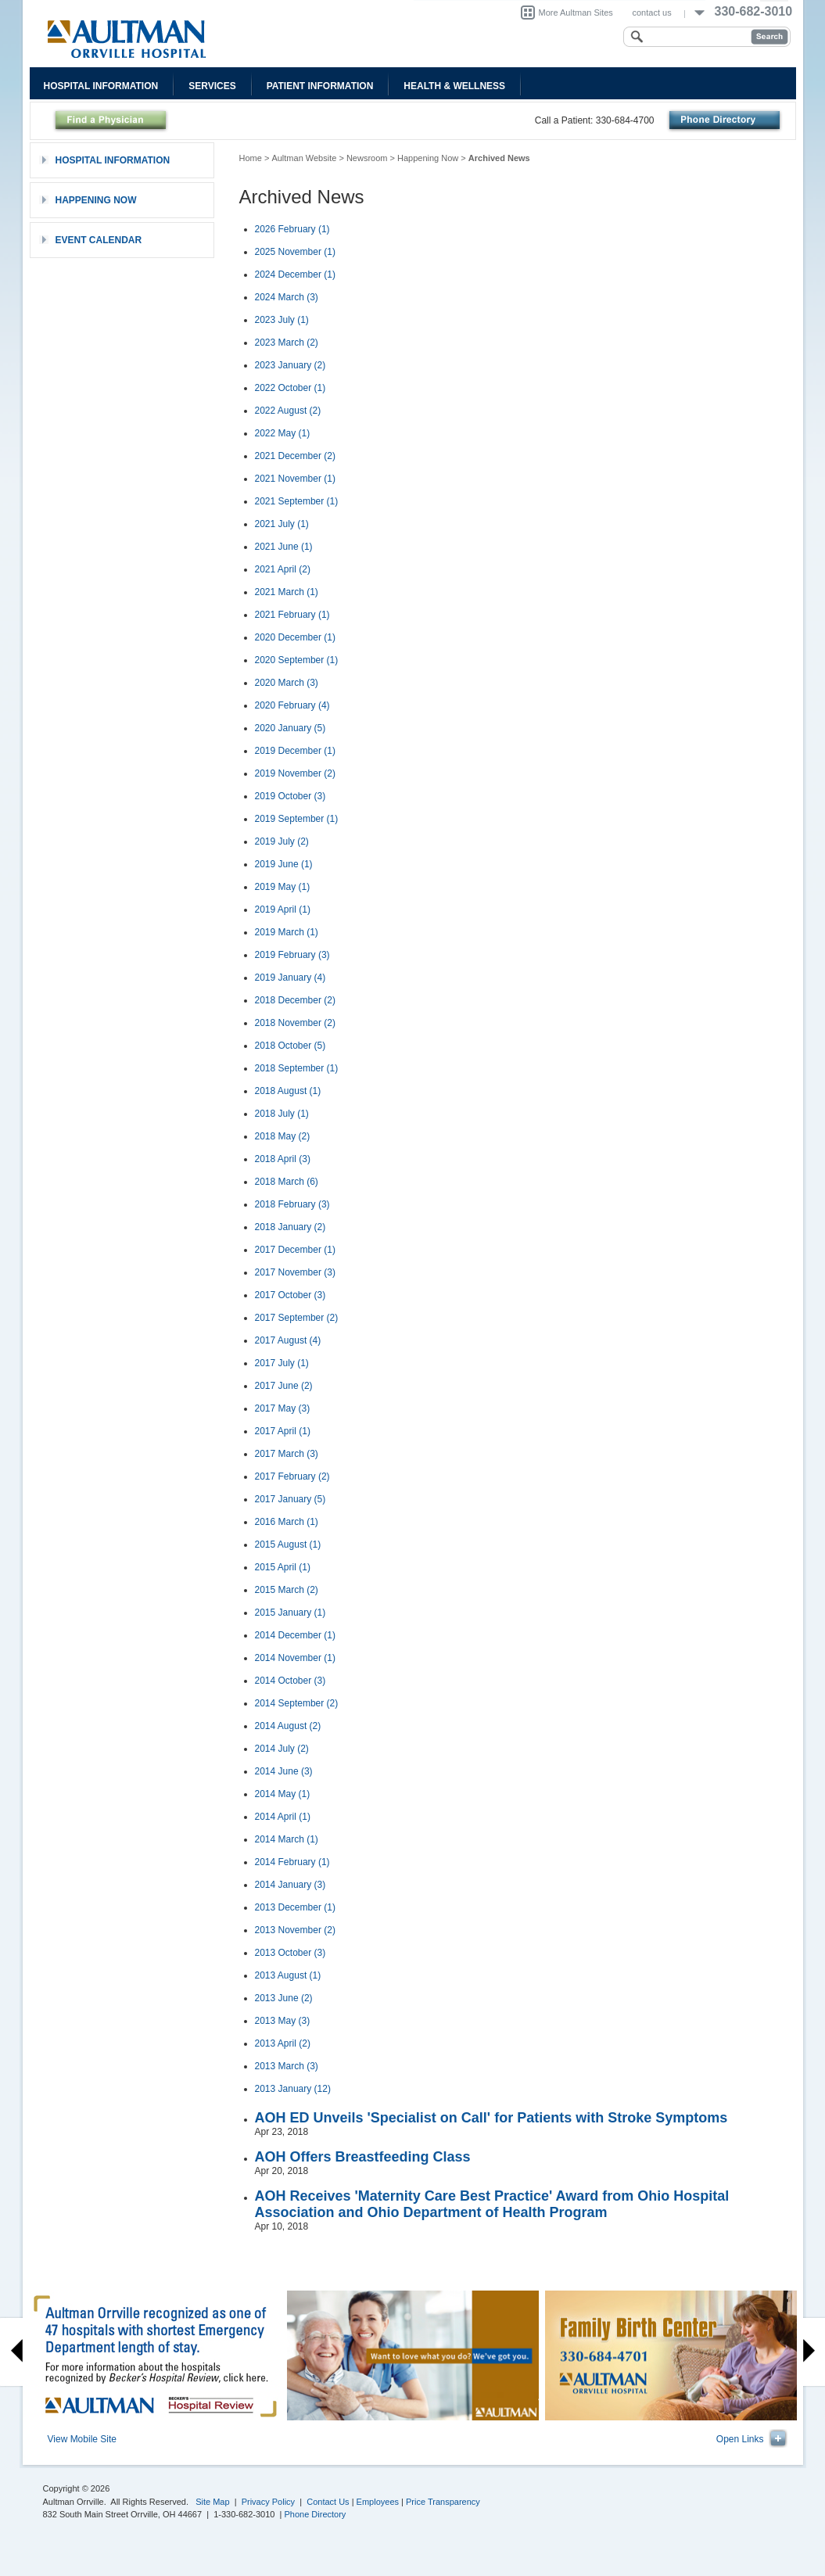 The height and width of the screenshot is (2576, 825). What do you see at coordinates (293, 2088) in the screenshot?
I see `2013 January` at bounding box center [293, 2088].